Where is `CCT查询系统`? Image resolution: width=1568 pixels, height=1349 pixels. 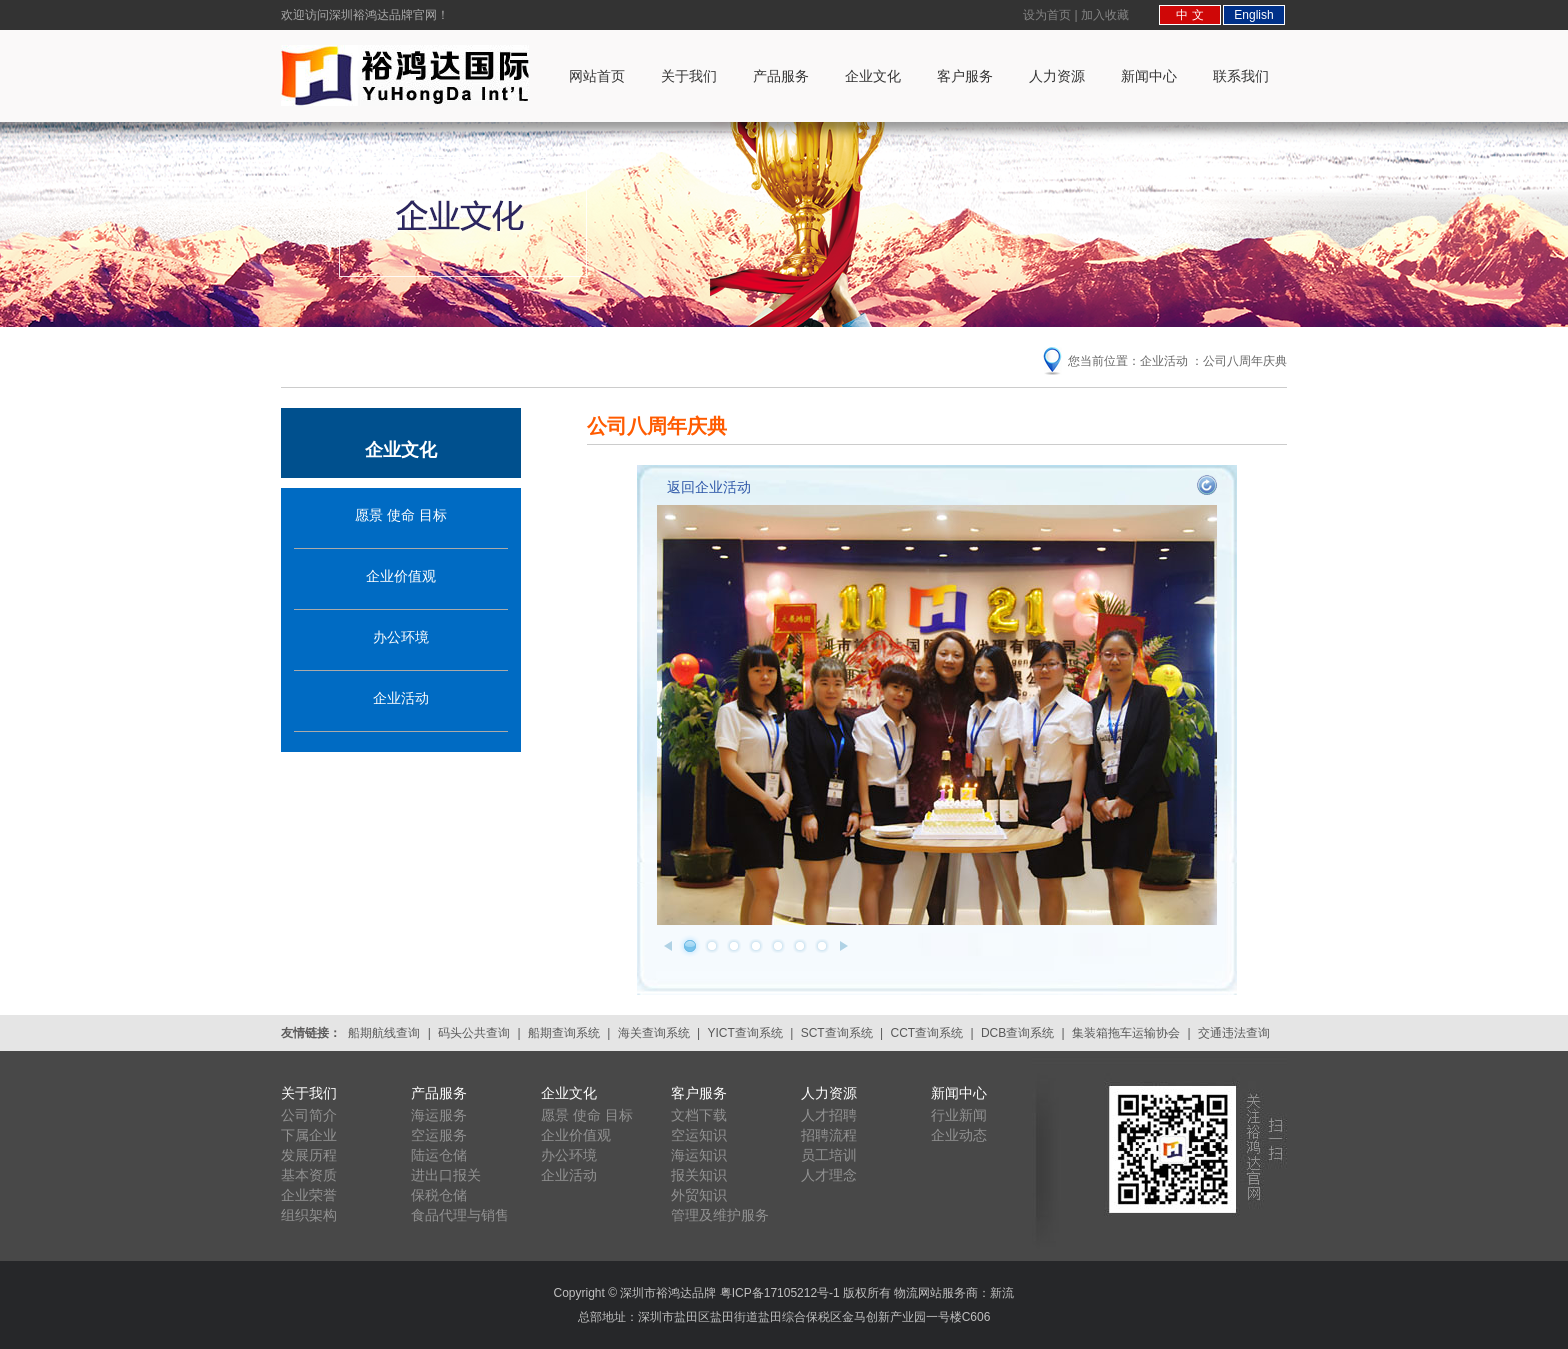
CCT查询系统 is located at coordinates (926, 1033).